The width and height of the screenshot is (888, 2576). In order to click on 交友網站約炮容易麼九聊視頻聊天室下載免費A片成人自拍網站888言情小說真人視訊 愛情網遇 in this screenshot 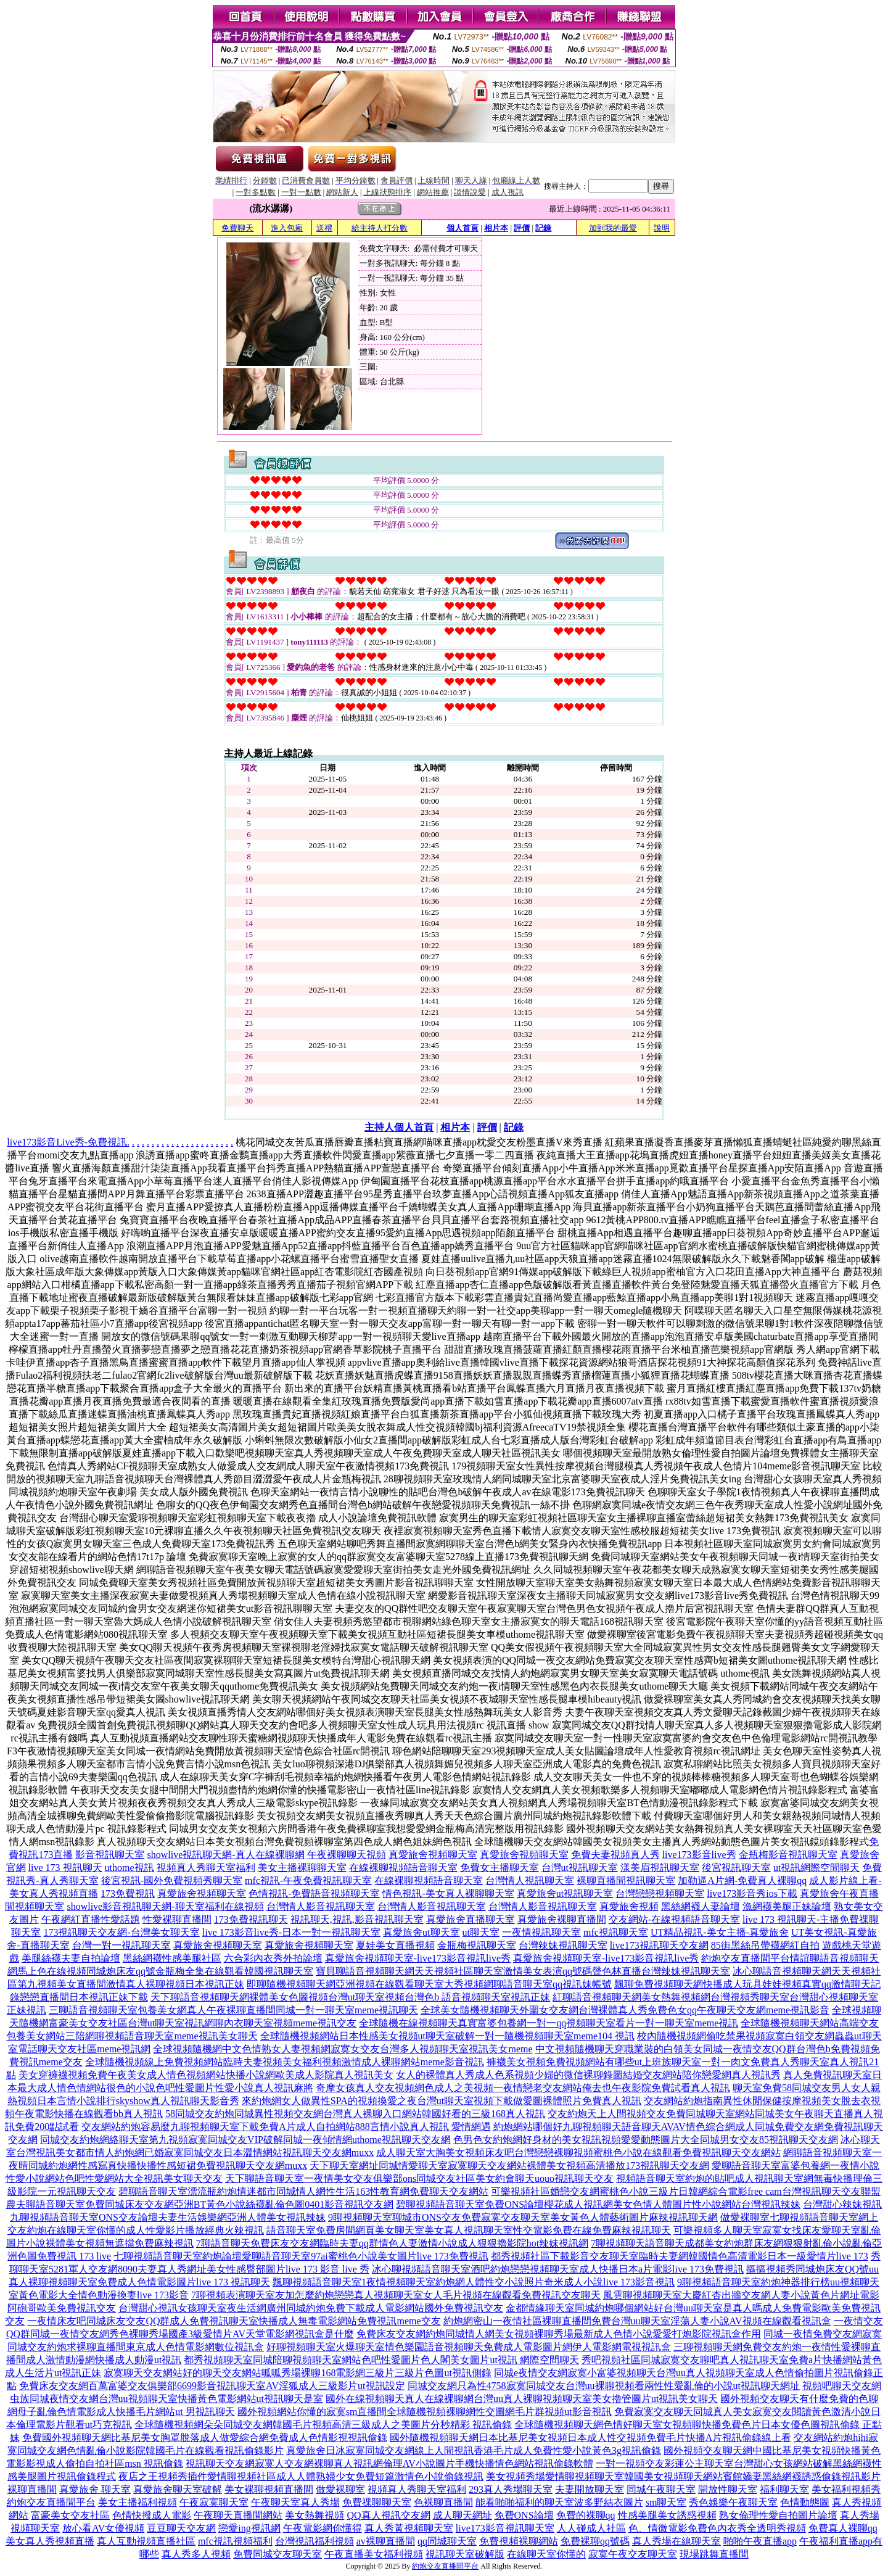, I will do `click(286, 2126)`.